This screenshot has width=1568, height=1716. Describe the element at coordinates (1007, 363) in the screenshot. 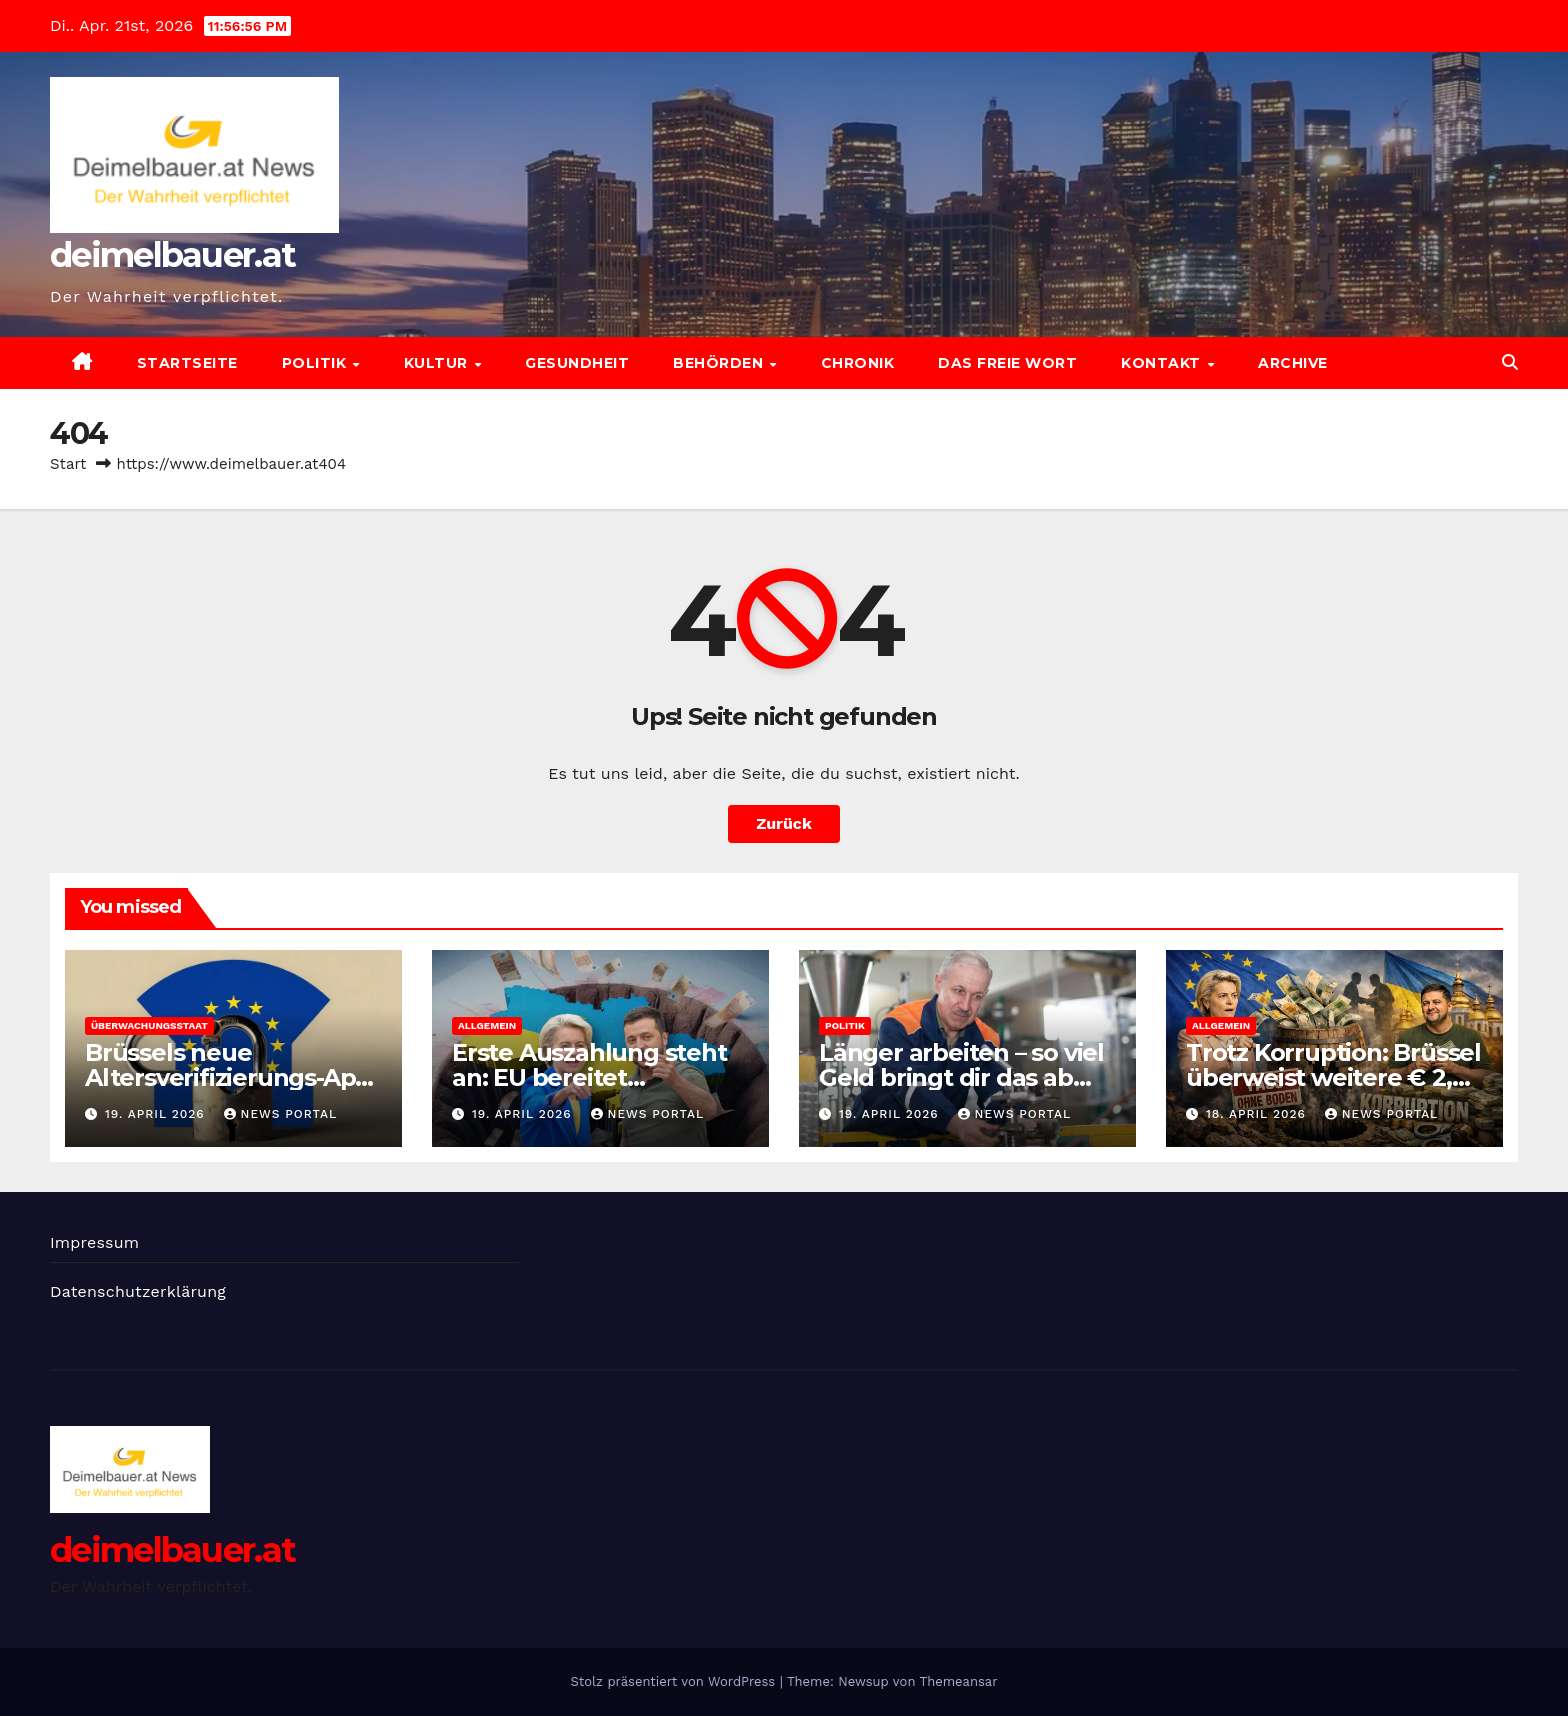

I see `Das freie Wort` at that location.